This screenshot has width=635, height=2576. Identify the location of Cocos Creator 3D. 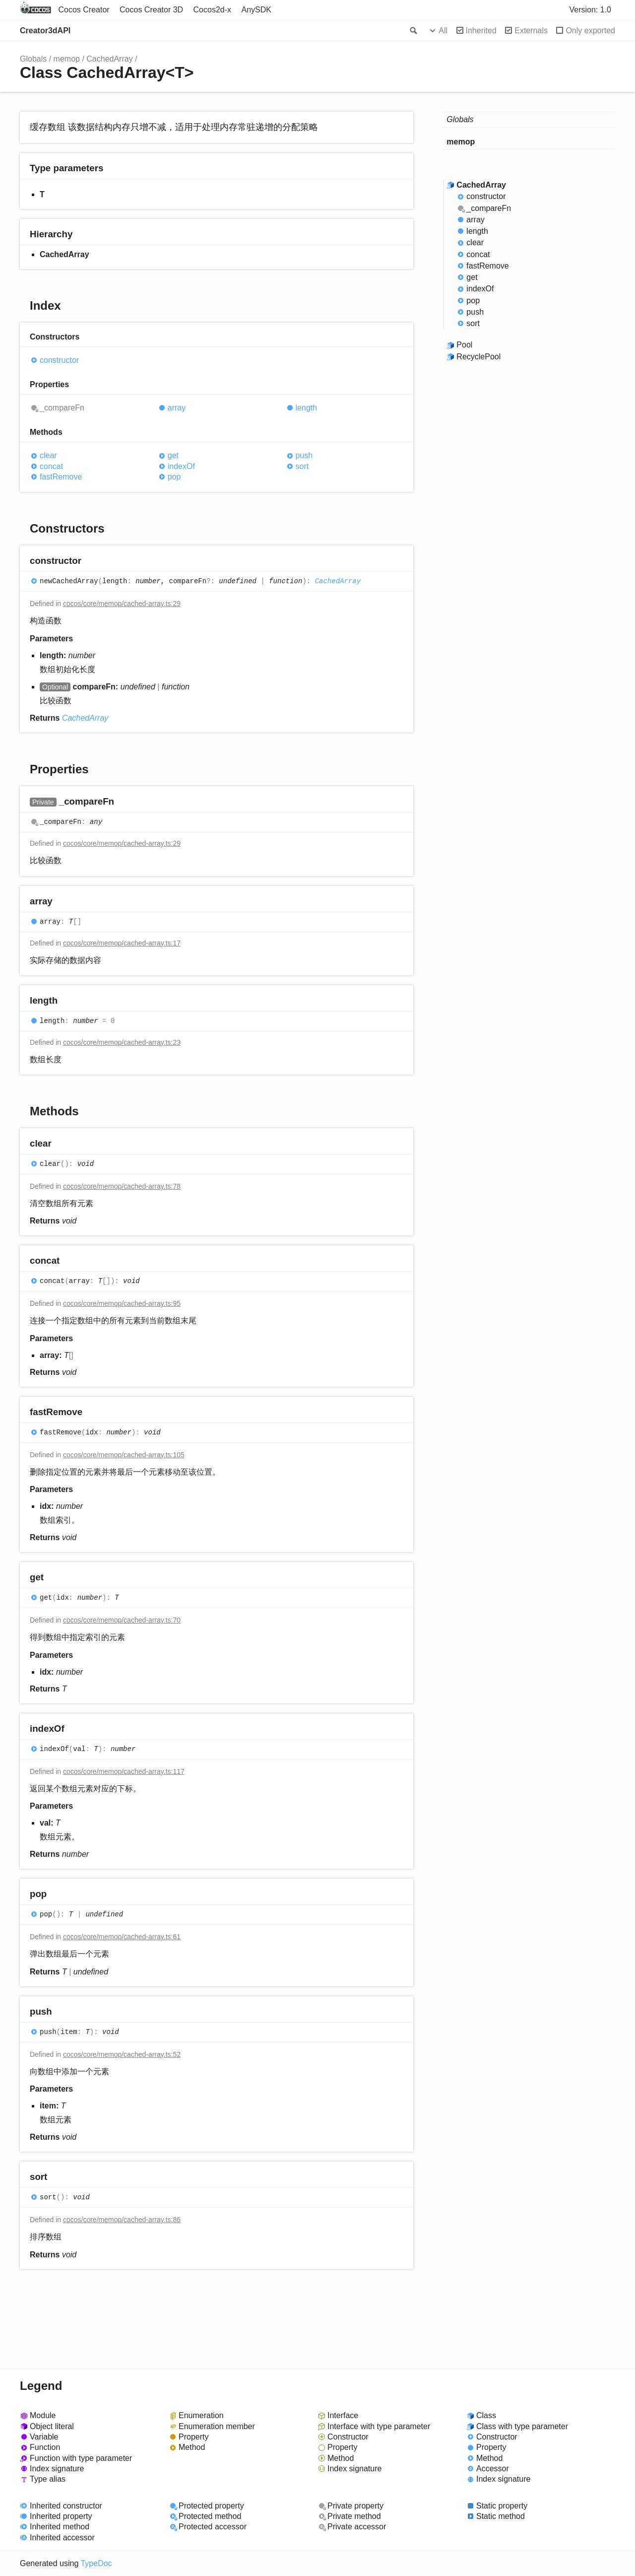
(151, 9).